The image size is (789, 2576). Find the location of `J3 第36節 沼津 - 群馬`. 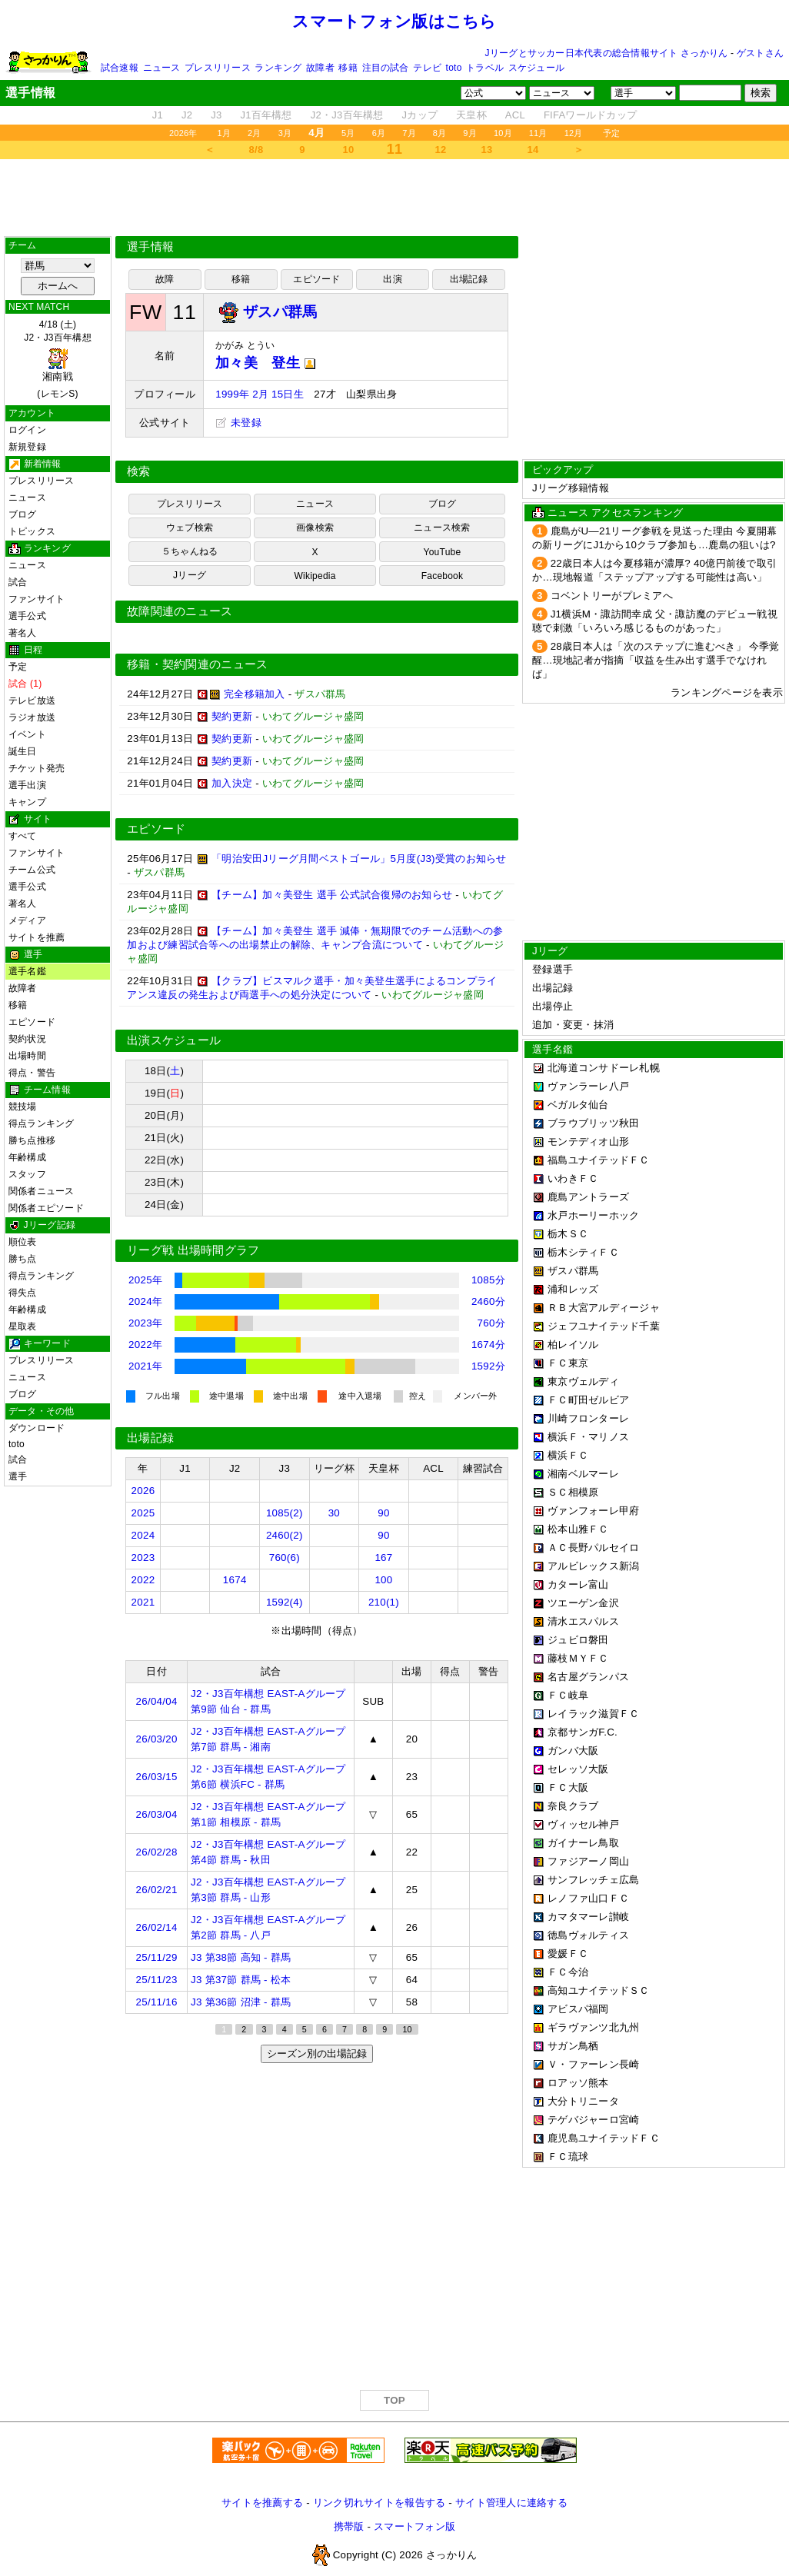

J3 第36節 沼津 - 群馬 is located at coordinates (241, 2002).